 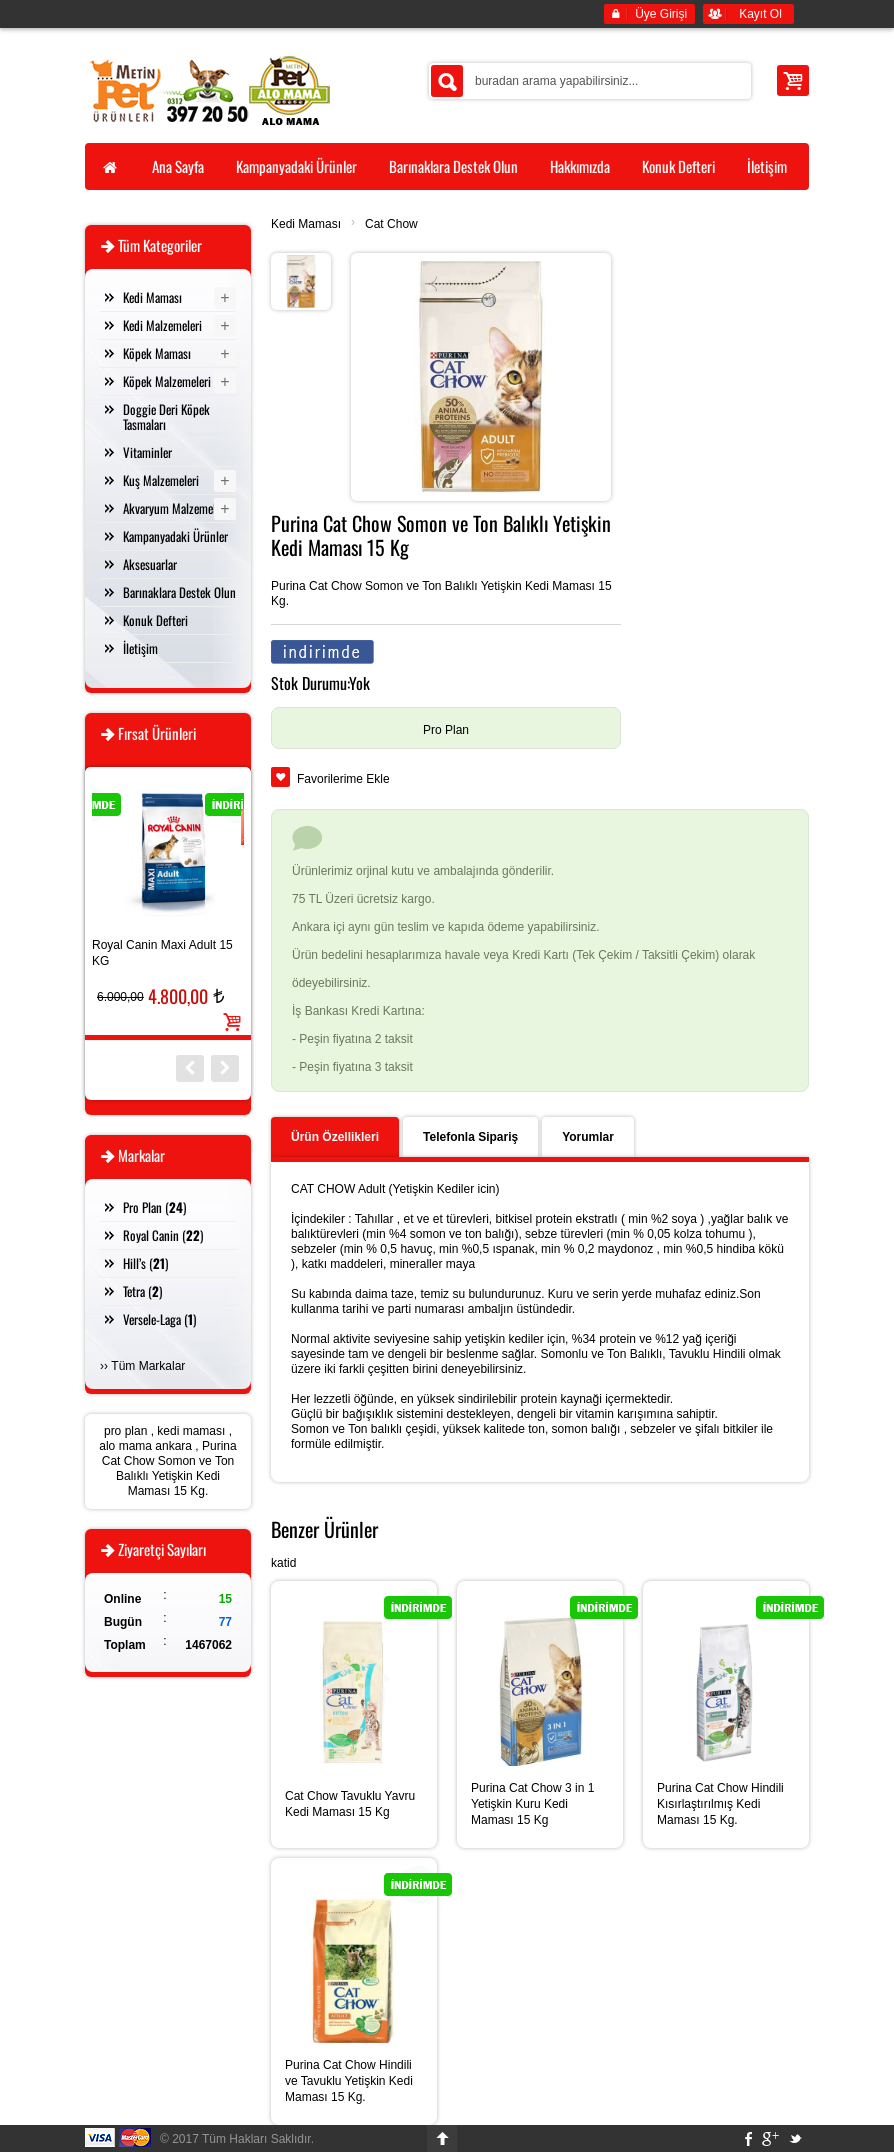 What do you see at coordinates (145, 1263) in the screenshot?
I see `Hill’s ()` at bounding box center [145, 1263].